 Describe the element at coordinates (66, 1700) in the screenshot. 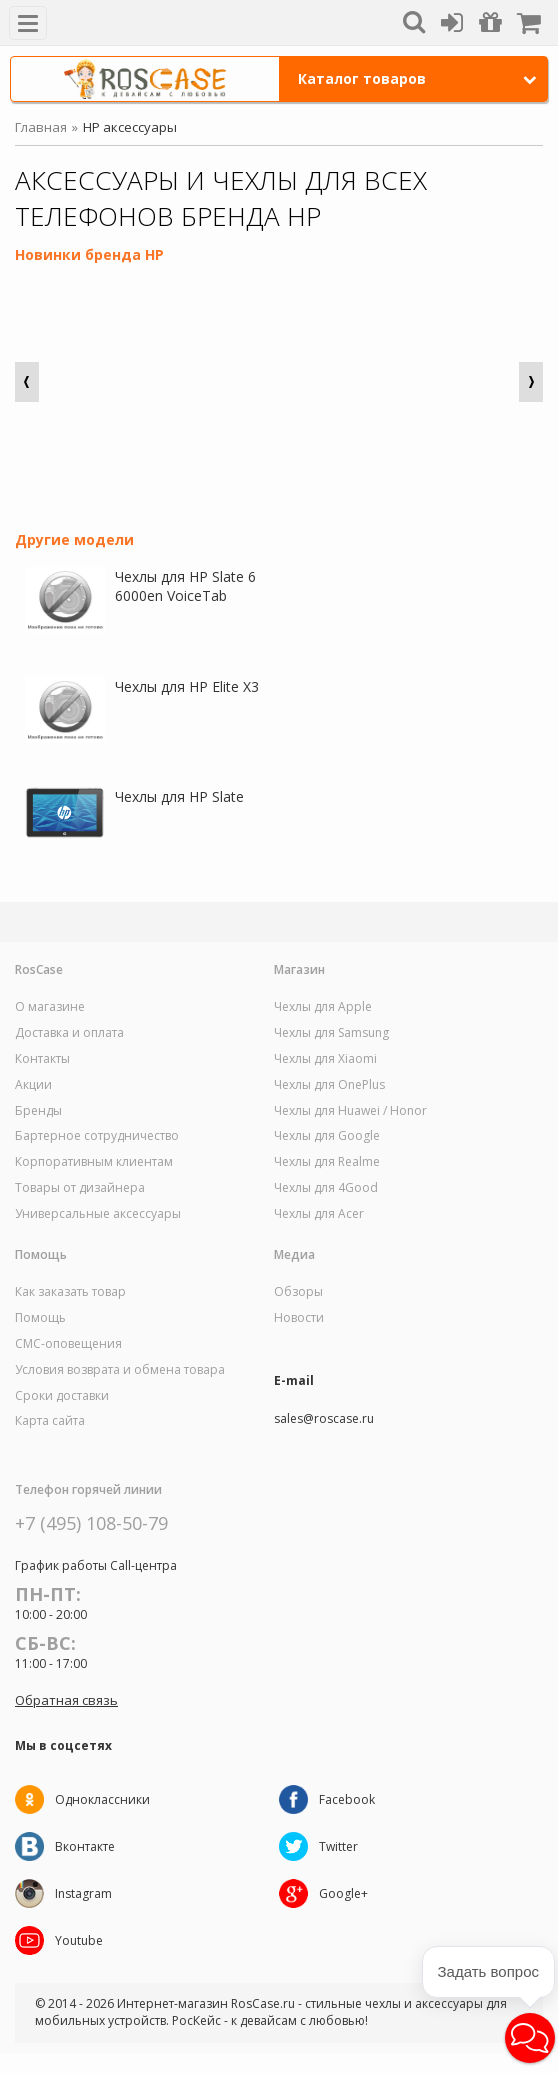

I see `Обратная связь` at that location.